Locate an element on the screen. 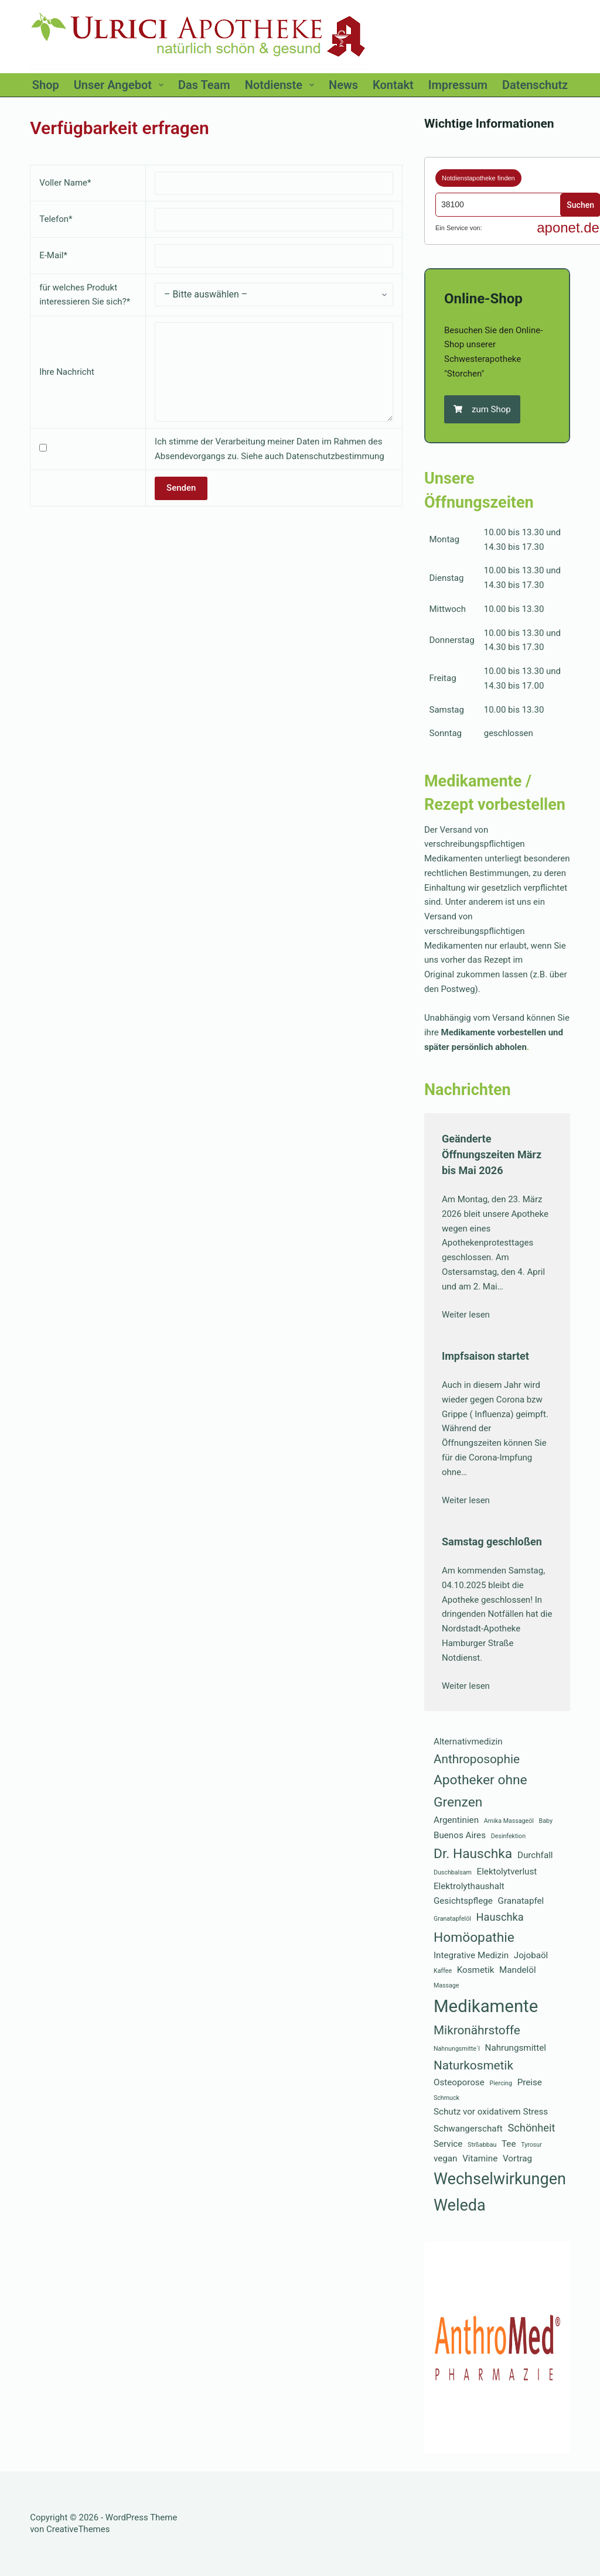 The height and width of the screenshot is (2576, 600). Osteoporose [Osteoporose (2 Einträge)] is located at coordinates (459, 2082).